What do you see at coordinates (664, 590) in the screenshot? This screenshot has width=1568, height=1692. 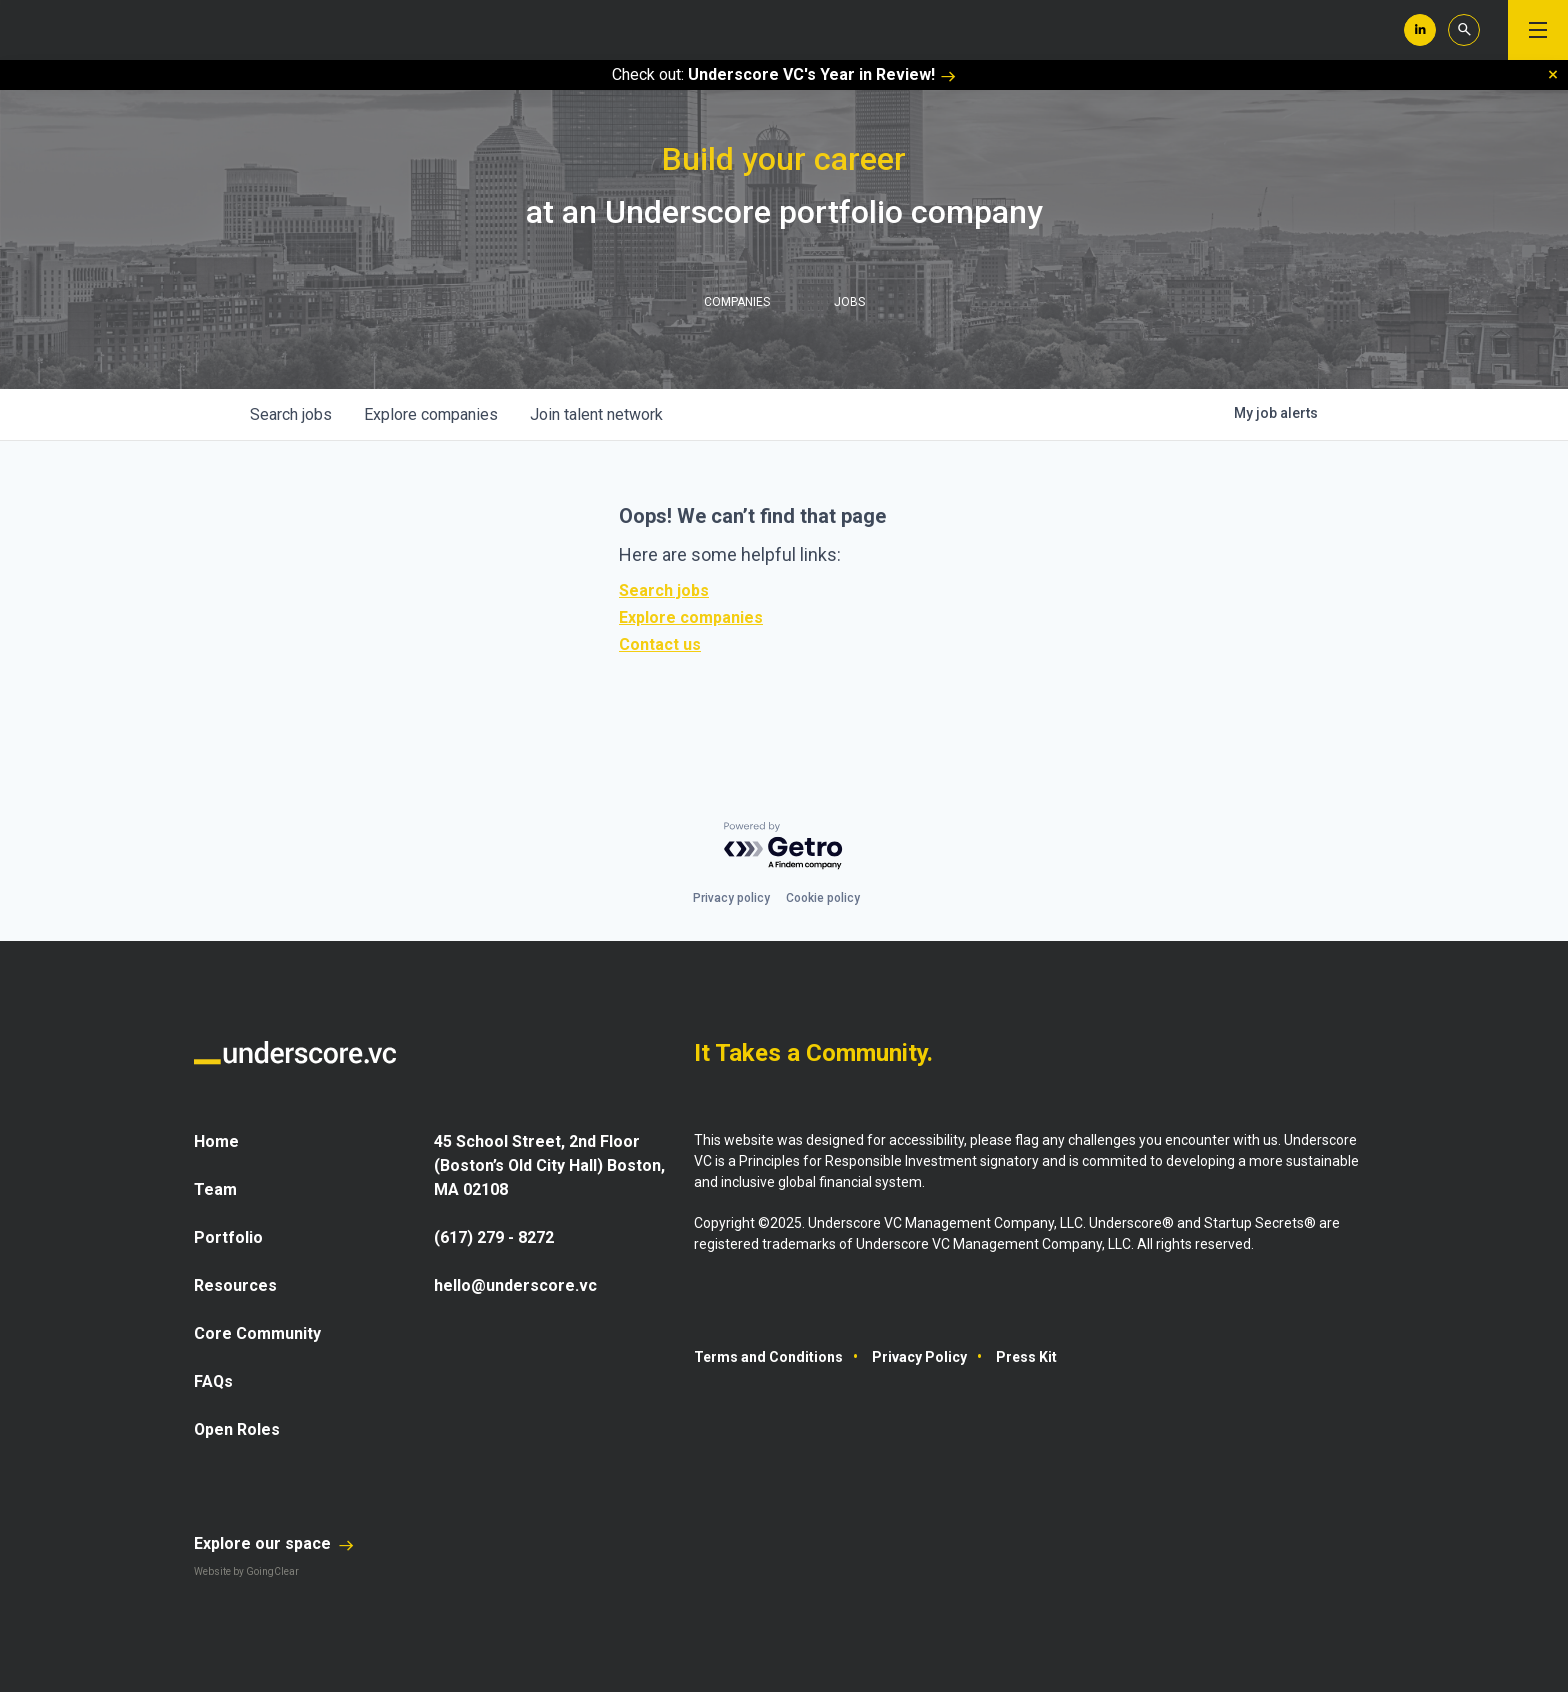 I see `Search jobs` at bounding box center [664, 590].